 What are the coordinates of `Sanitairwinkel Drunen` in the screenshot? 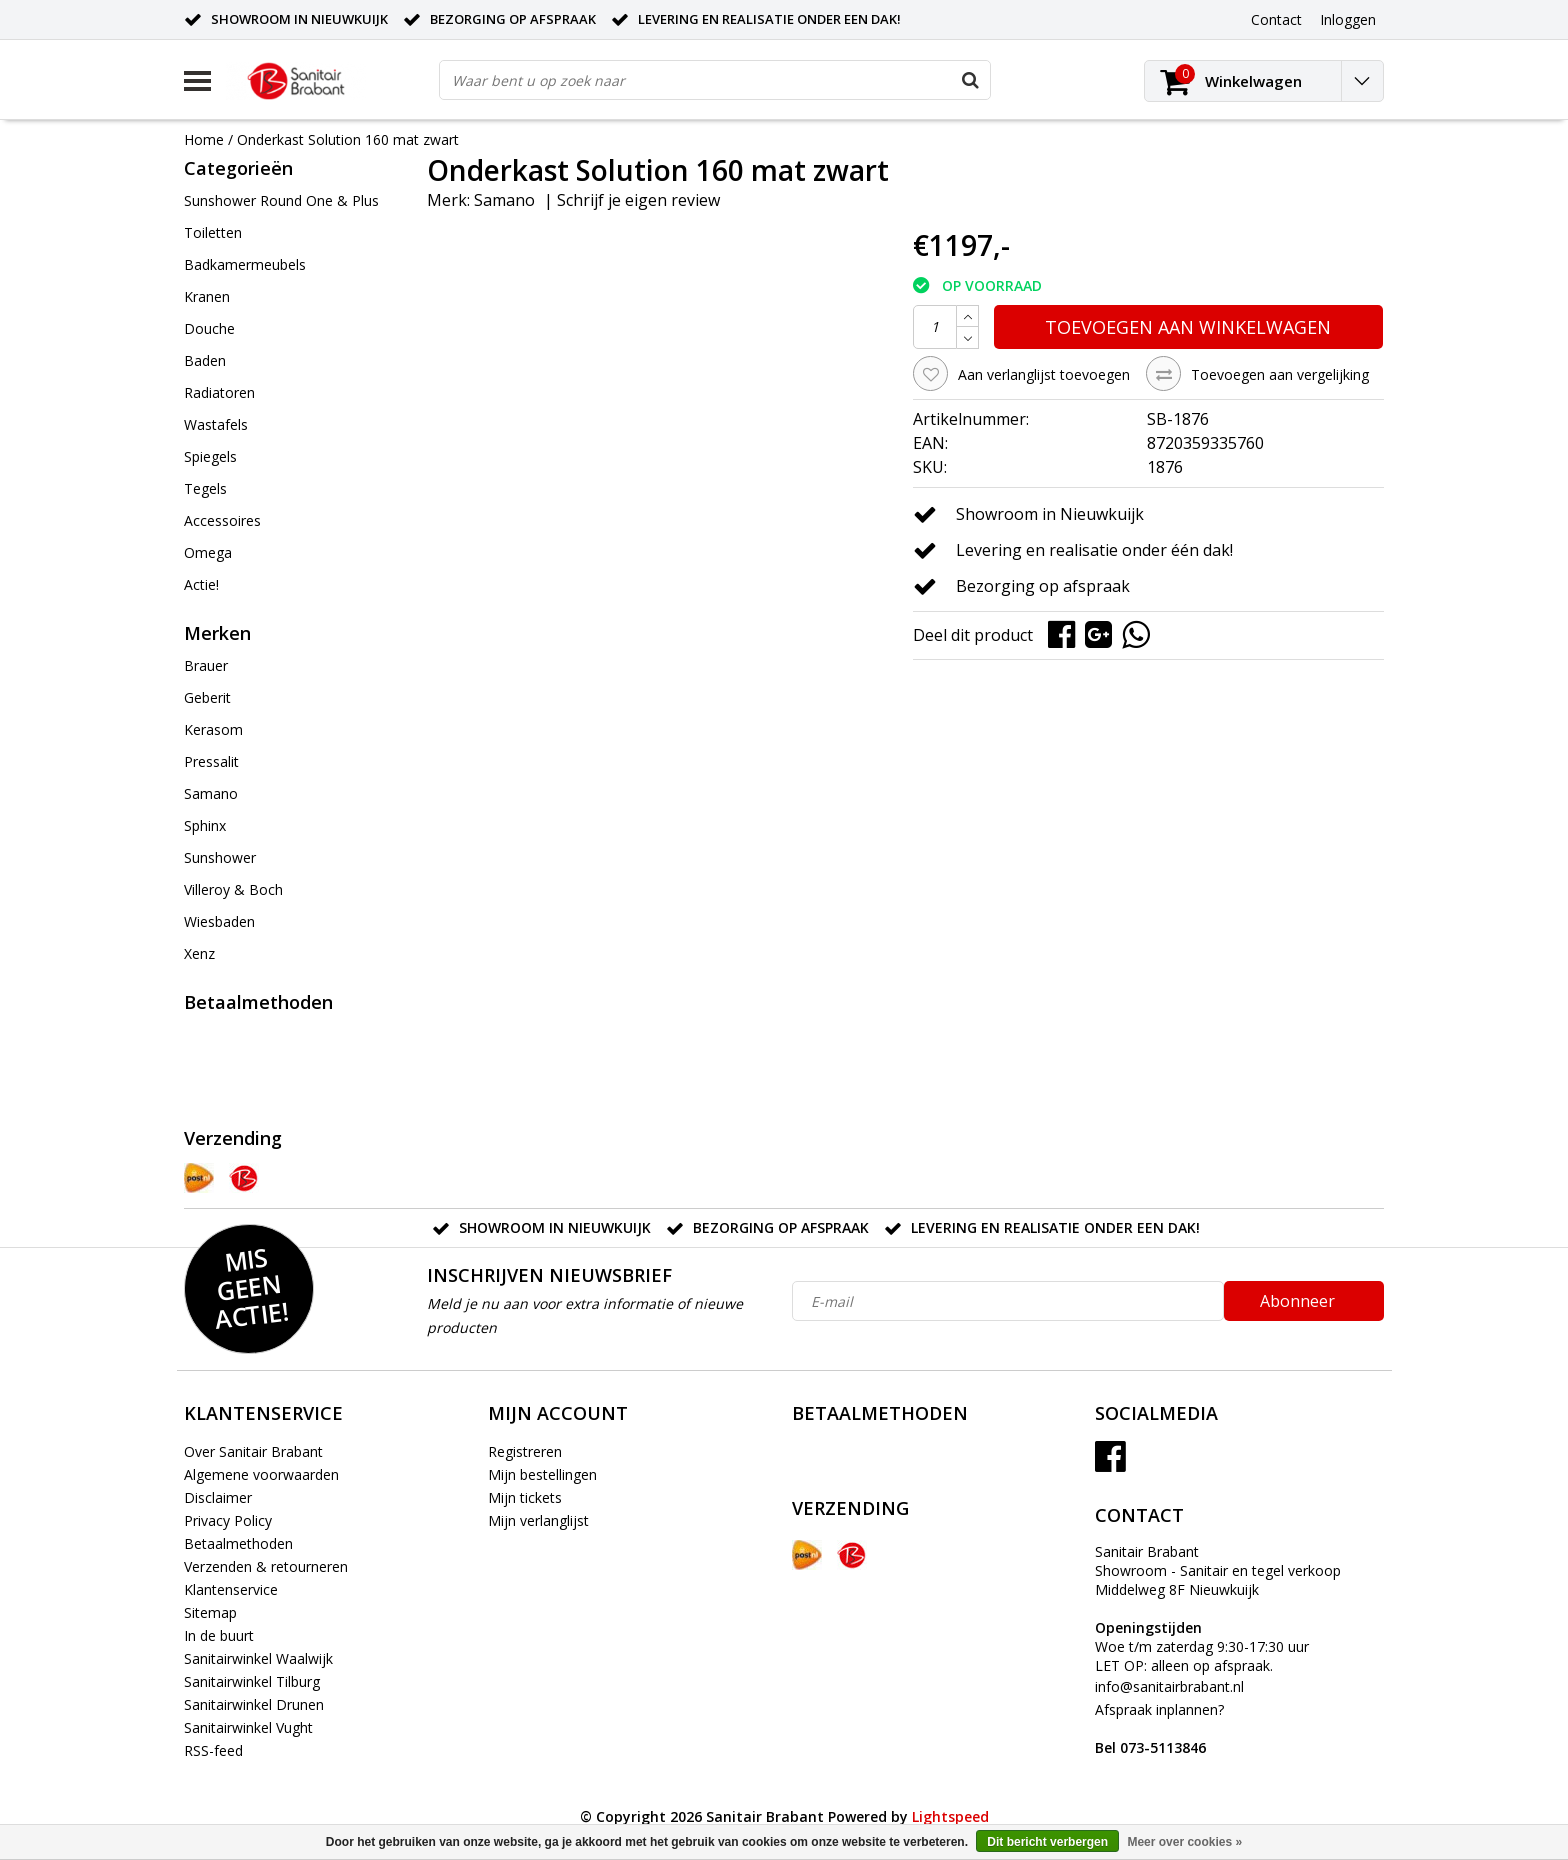 It's located at (254, 1704).